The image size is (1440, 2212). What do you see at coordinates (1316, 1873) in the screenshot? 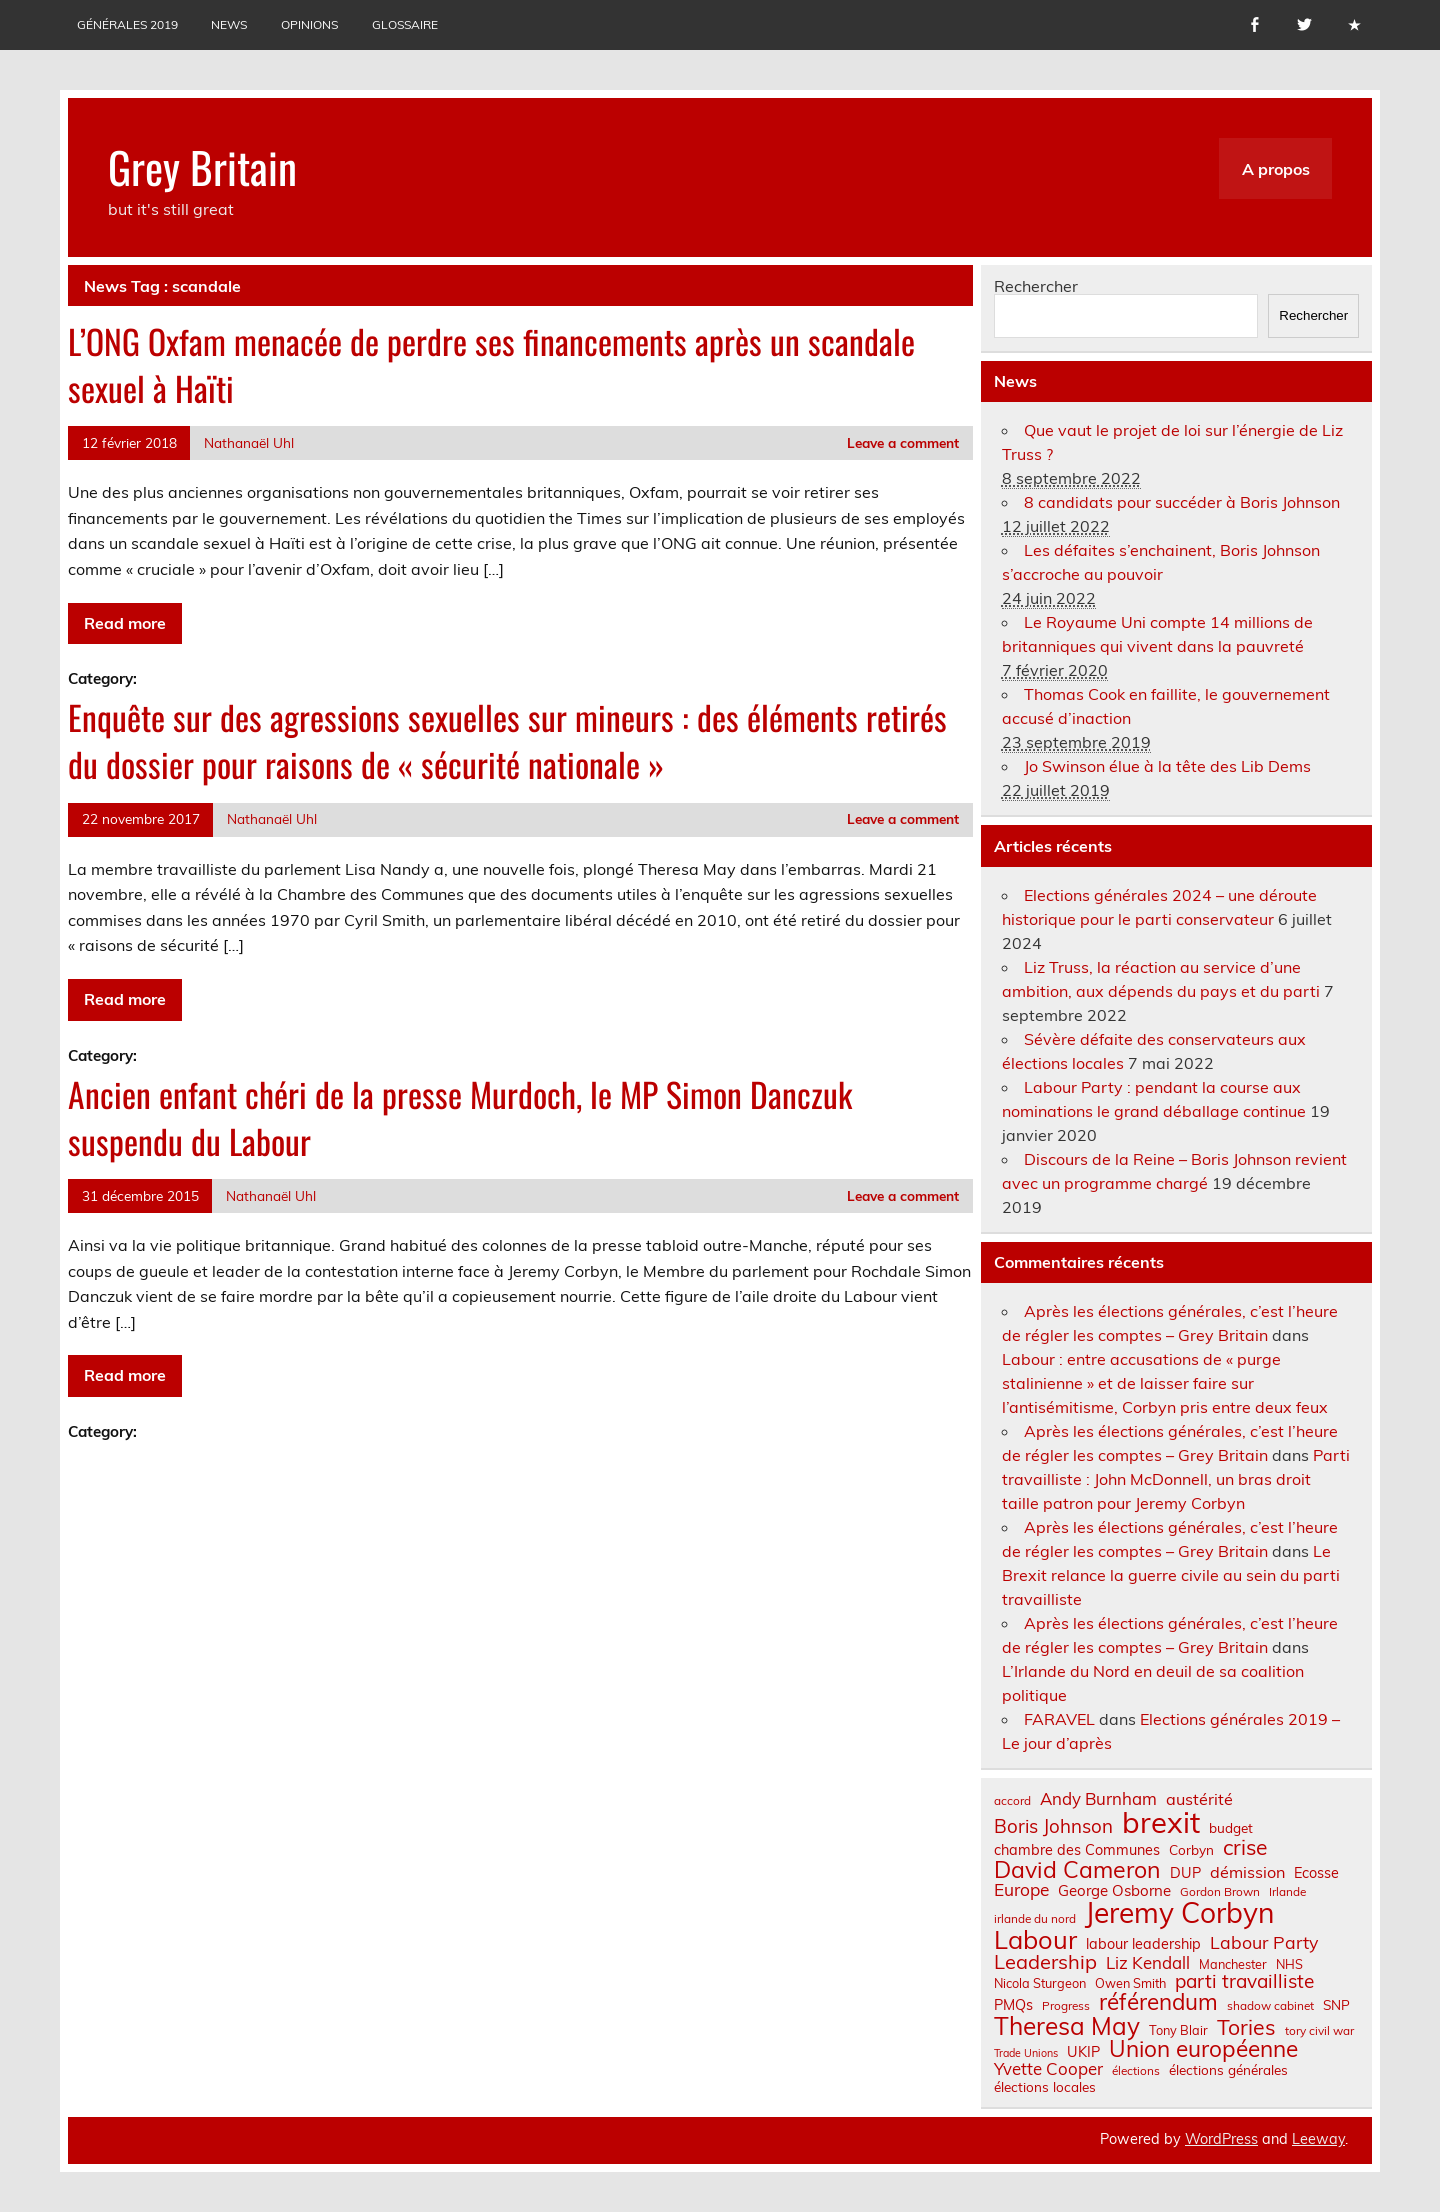
I see `Ecosse [Ecosse (9 éléments)]` at bounding box center [1316, 1873].